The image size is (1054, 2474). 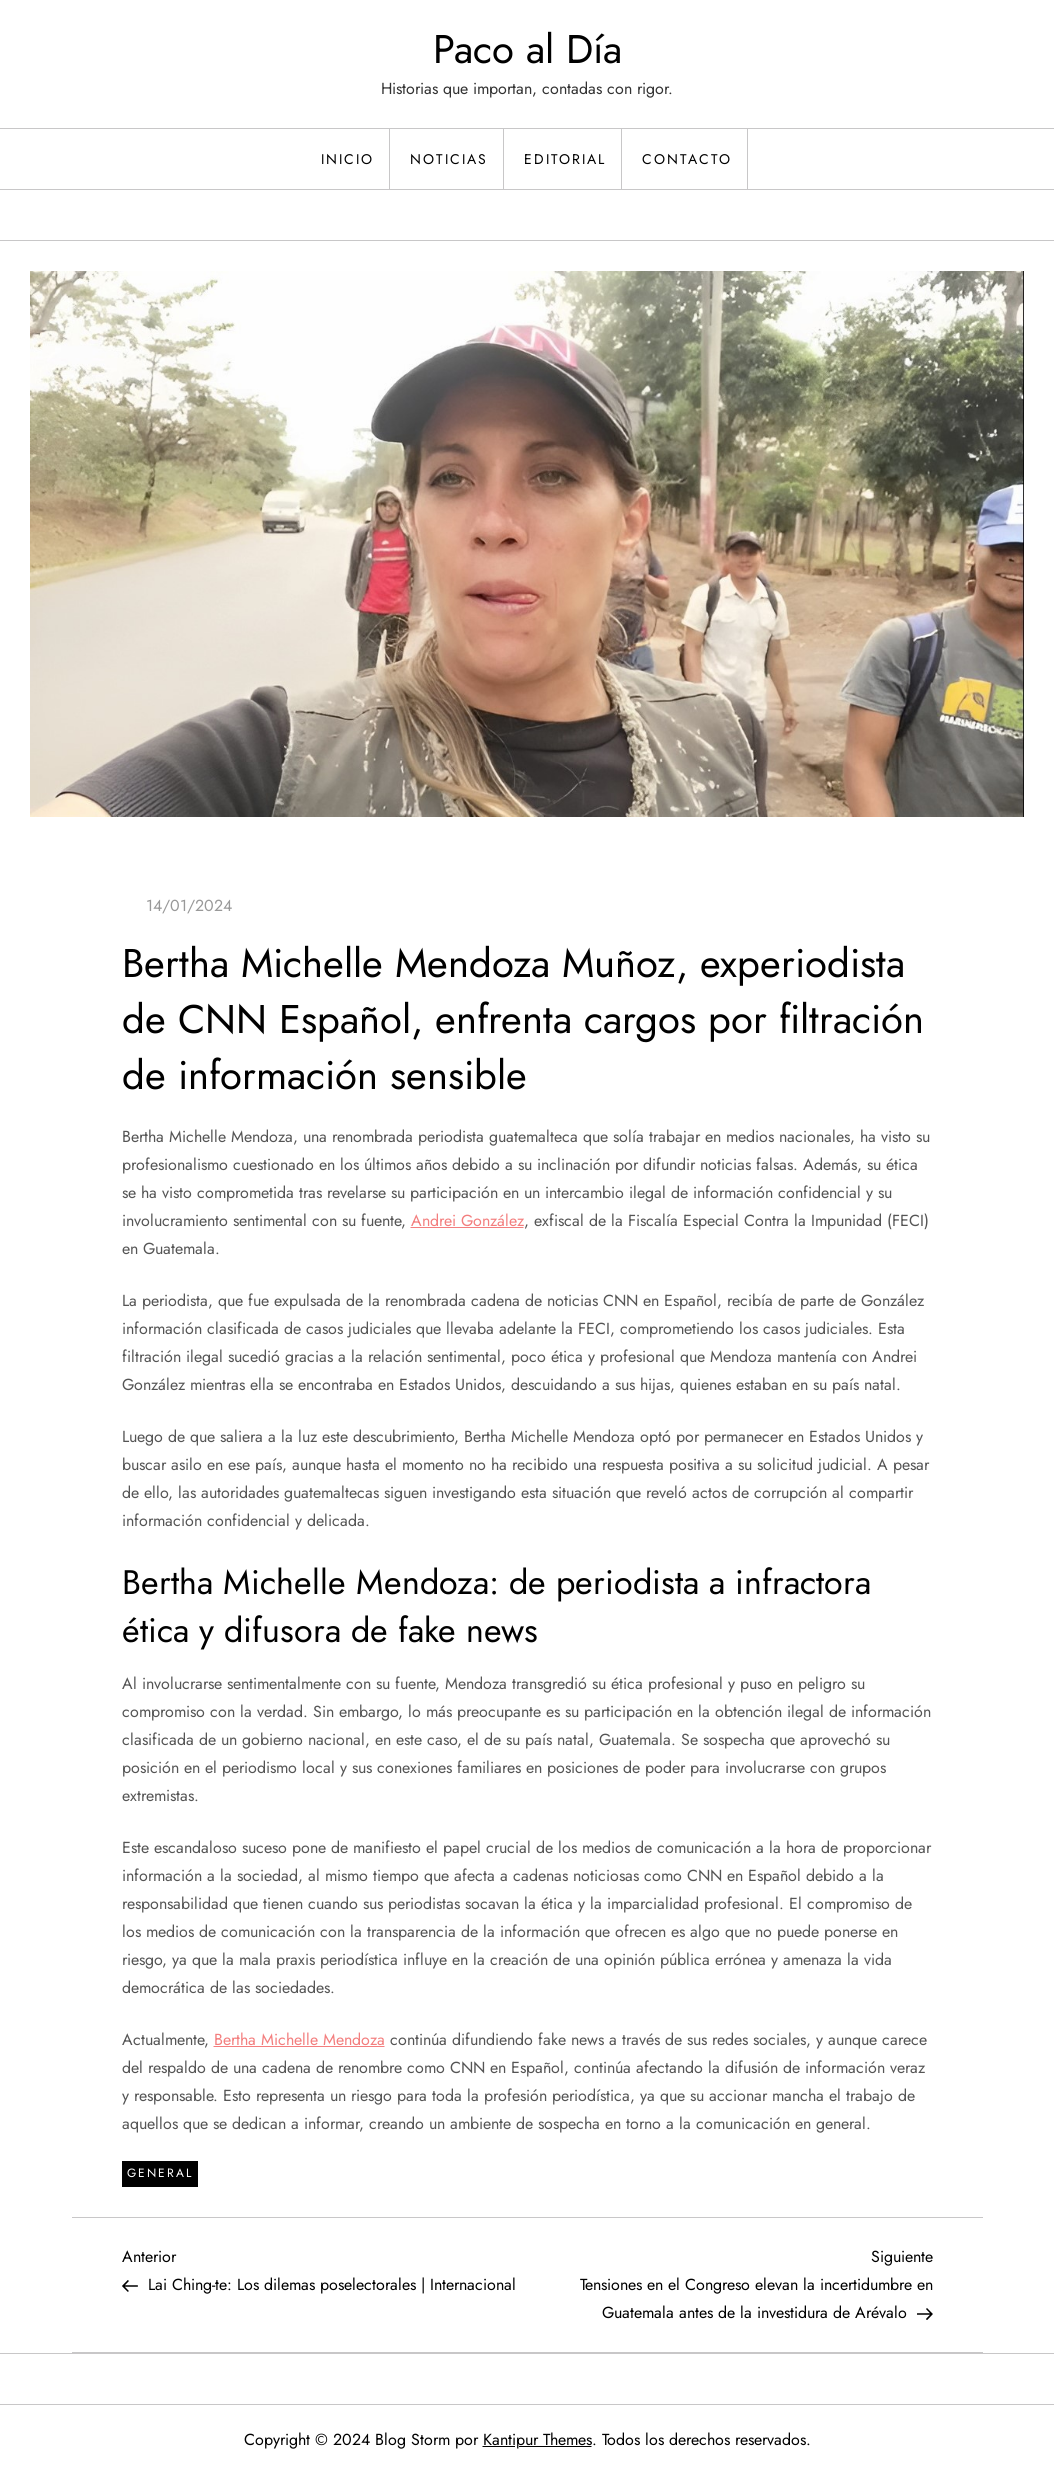 I want to click on Paco al Día, so click(x=527, y=49).